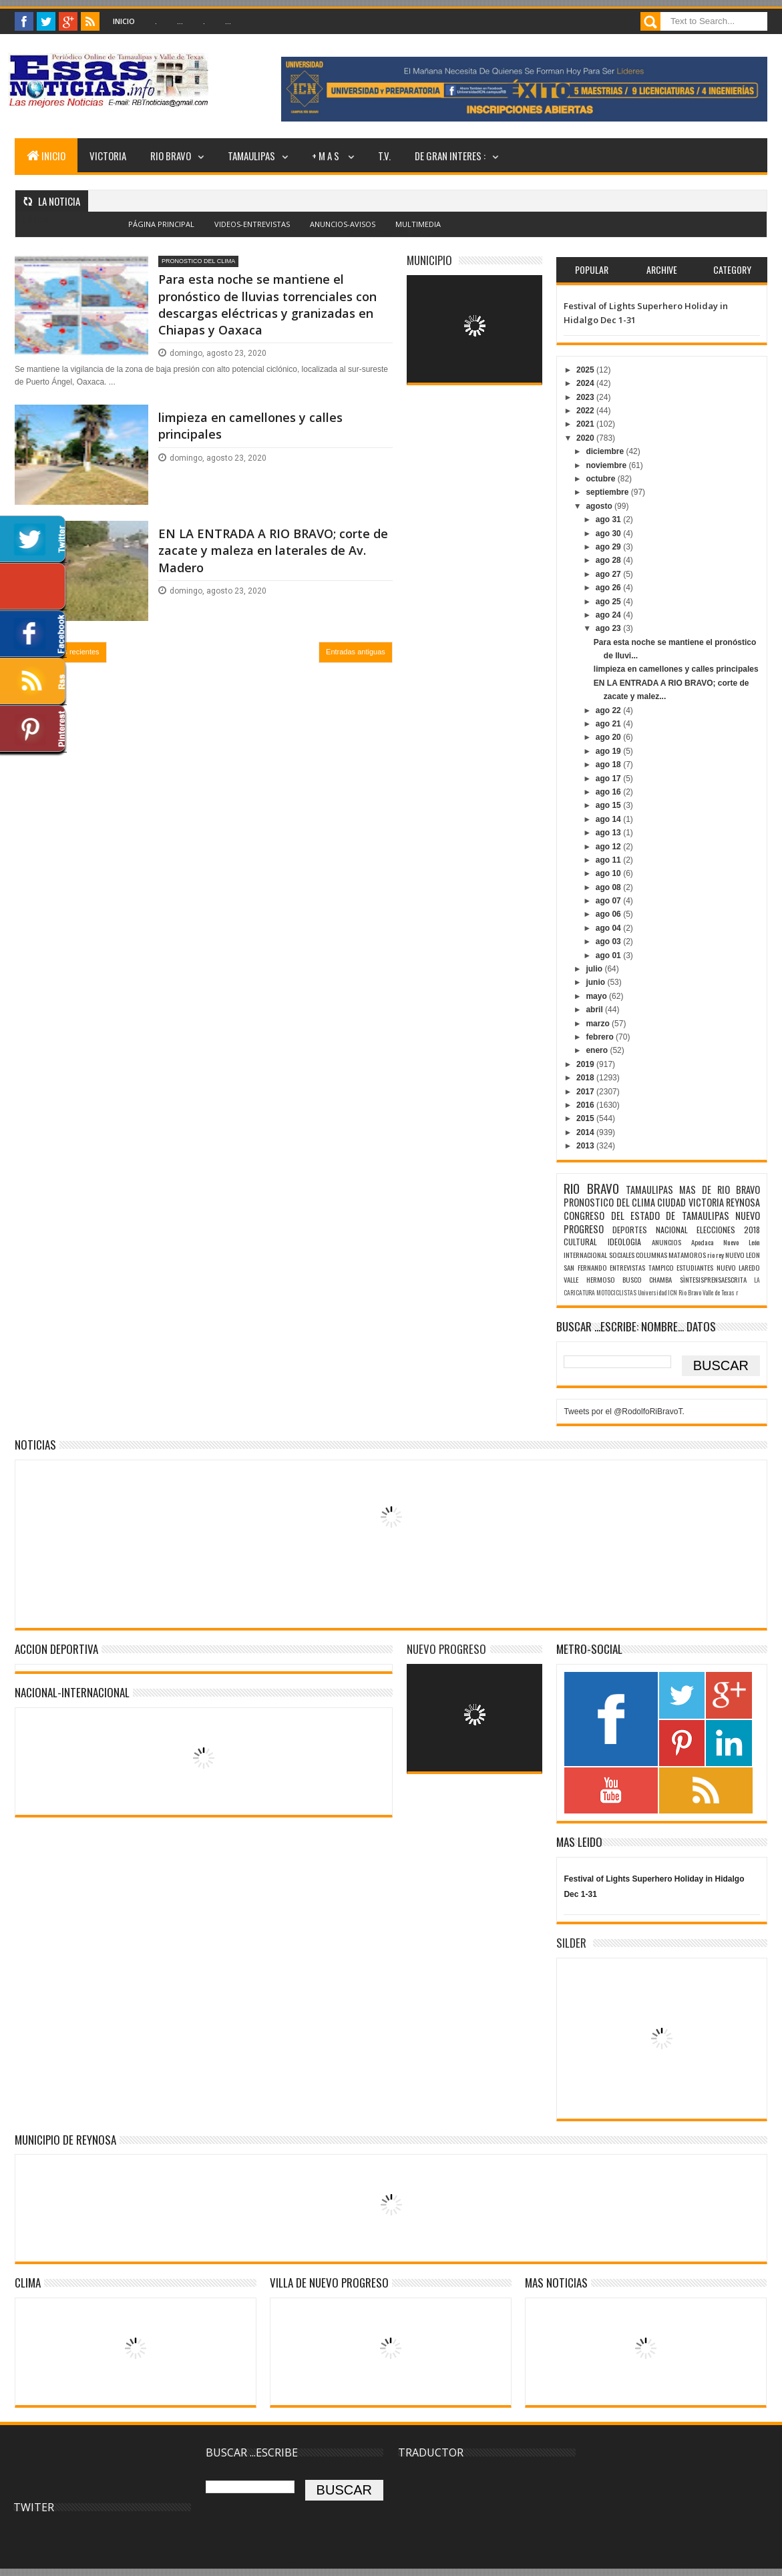 The width and height of the screenshot is (782, 2576). Describe the element at coordinates (586, 1064) in the screenshot. I see `2019` at that location.